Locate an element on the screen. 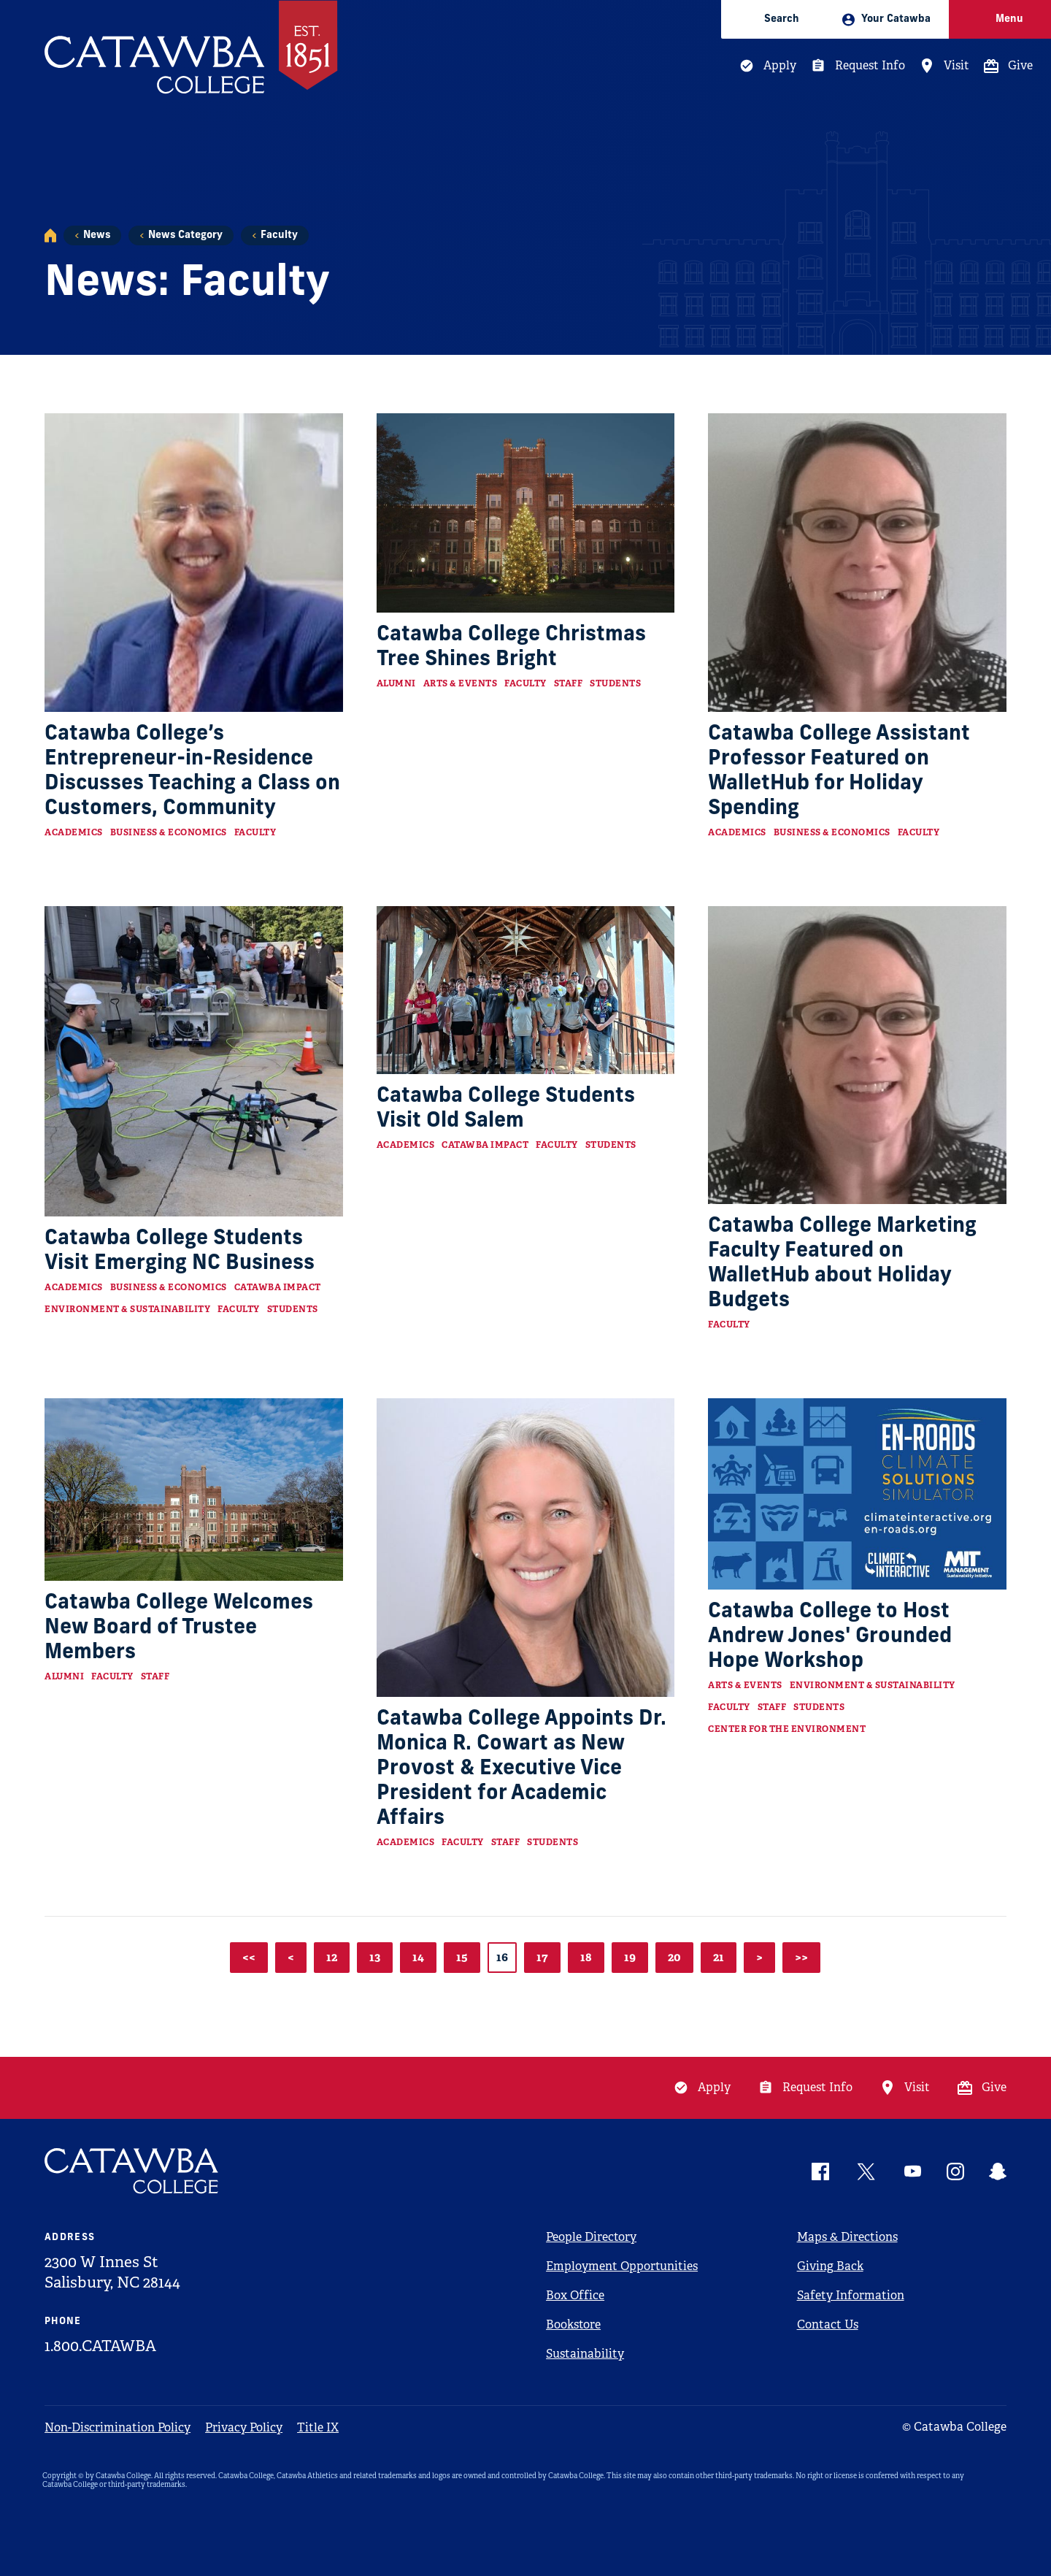  Business & Economics is located at coordinates (168, 832).